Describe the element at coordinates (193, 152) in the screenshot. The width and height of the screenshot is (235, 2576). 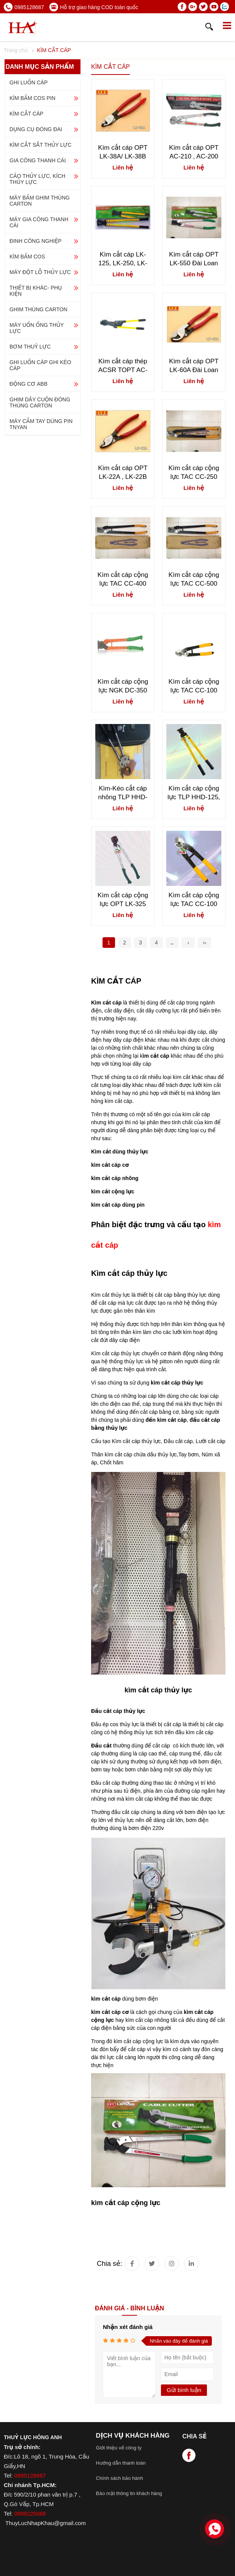
I see `Kìm cắt cáp OPT AC-210 , AC-200 Đài Loan` at that location.